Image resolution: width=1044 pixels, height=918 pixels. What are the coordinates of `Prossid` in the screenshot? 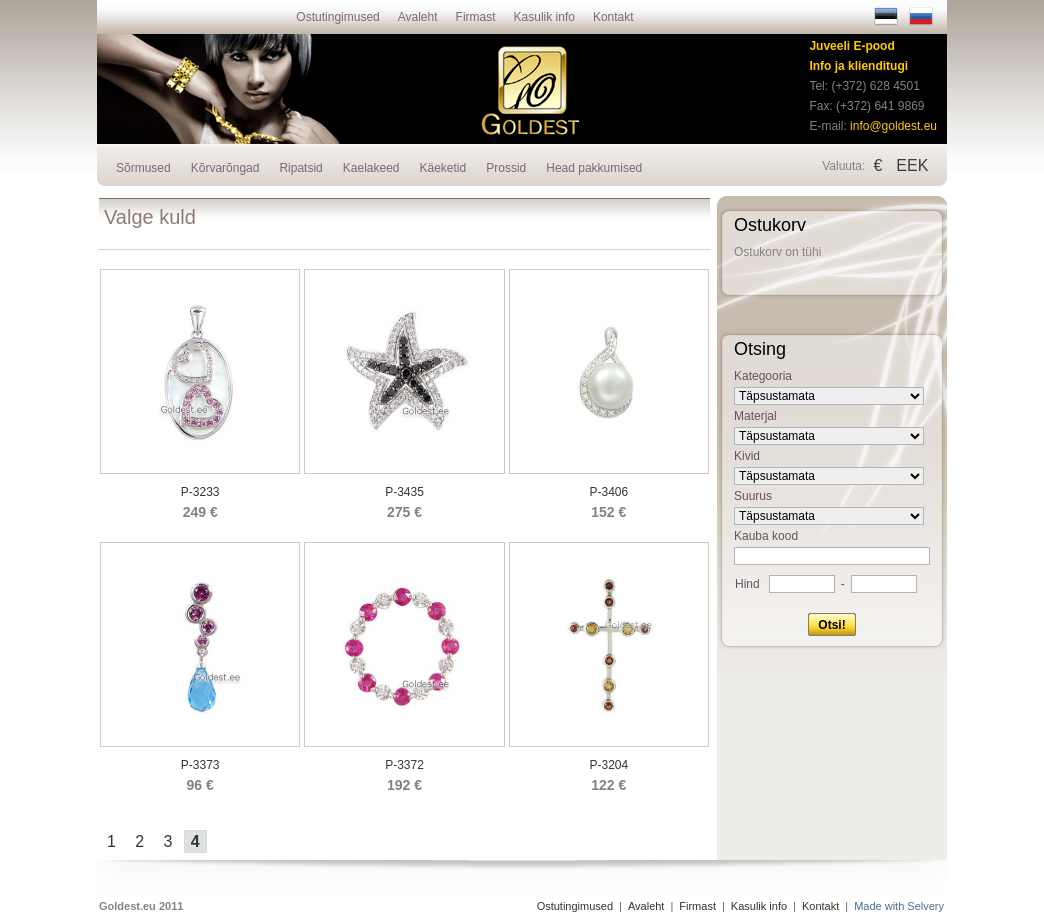 It's located at (506, 168).